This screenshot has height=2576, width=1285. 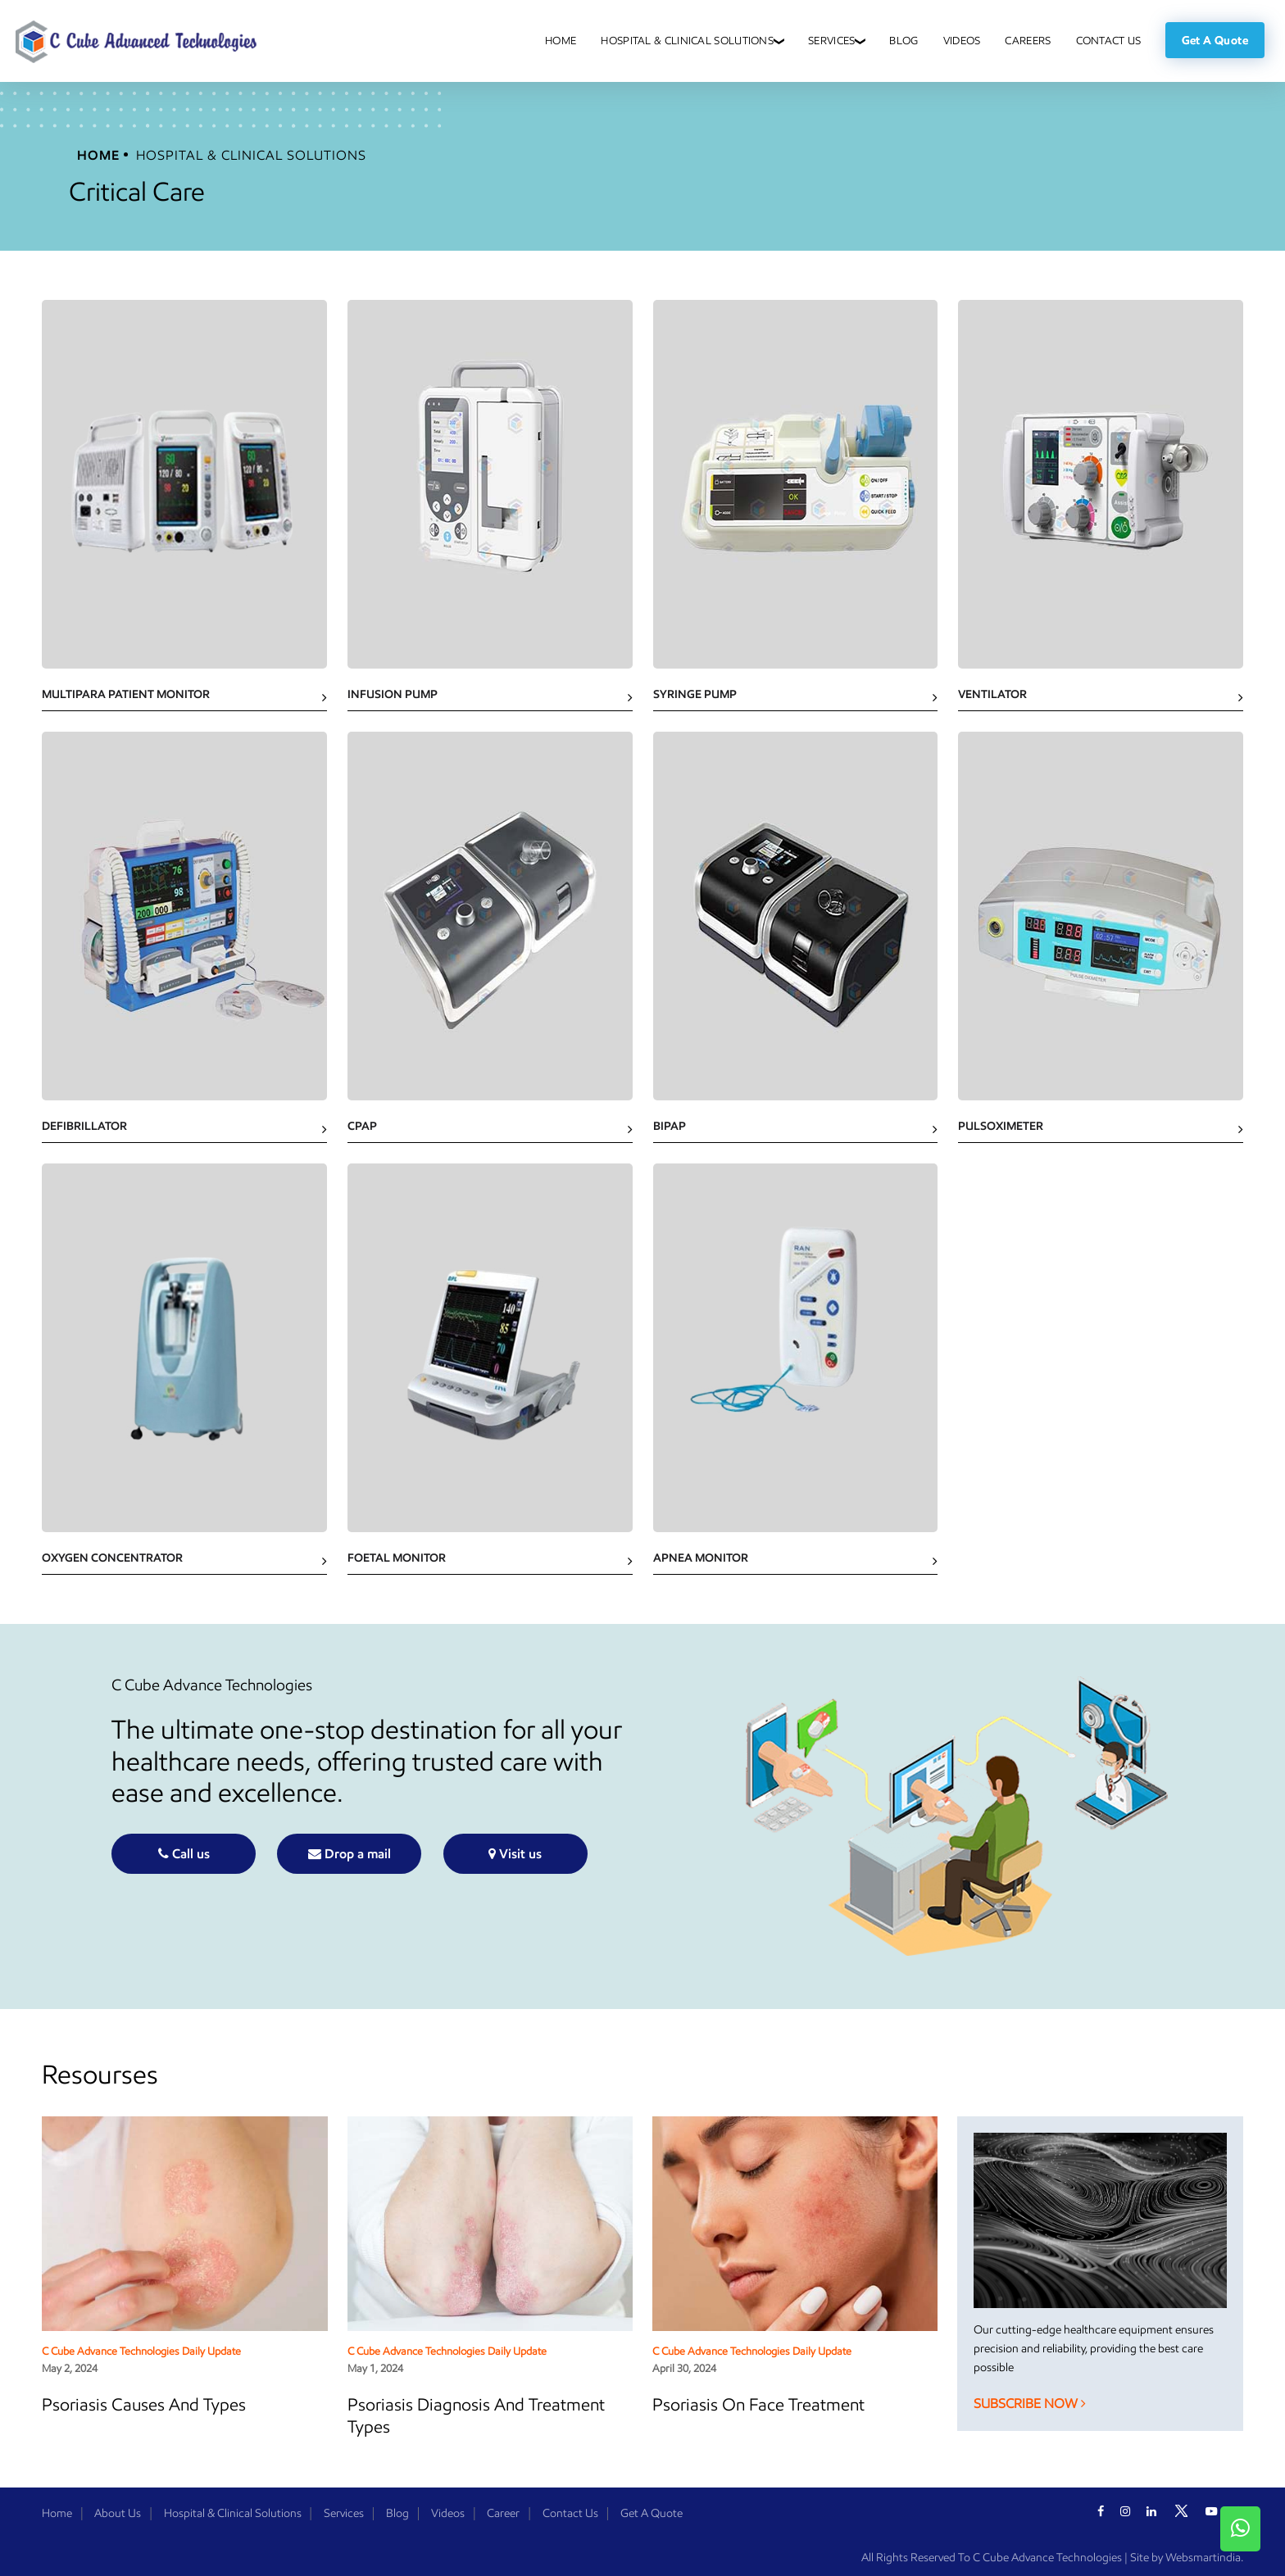 What do you see at coordinates (651, 2513) in the screenshot?
I see `Get A Quote` at bounding box center [651, 2513].